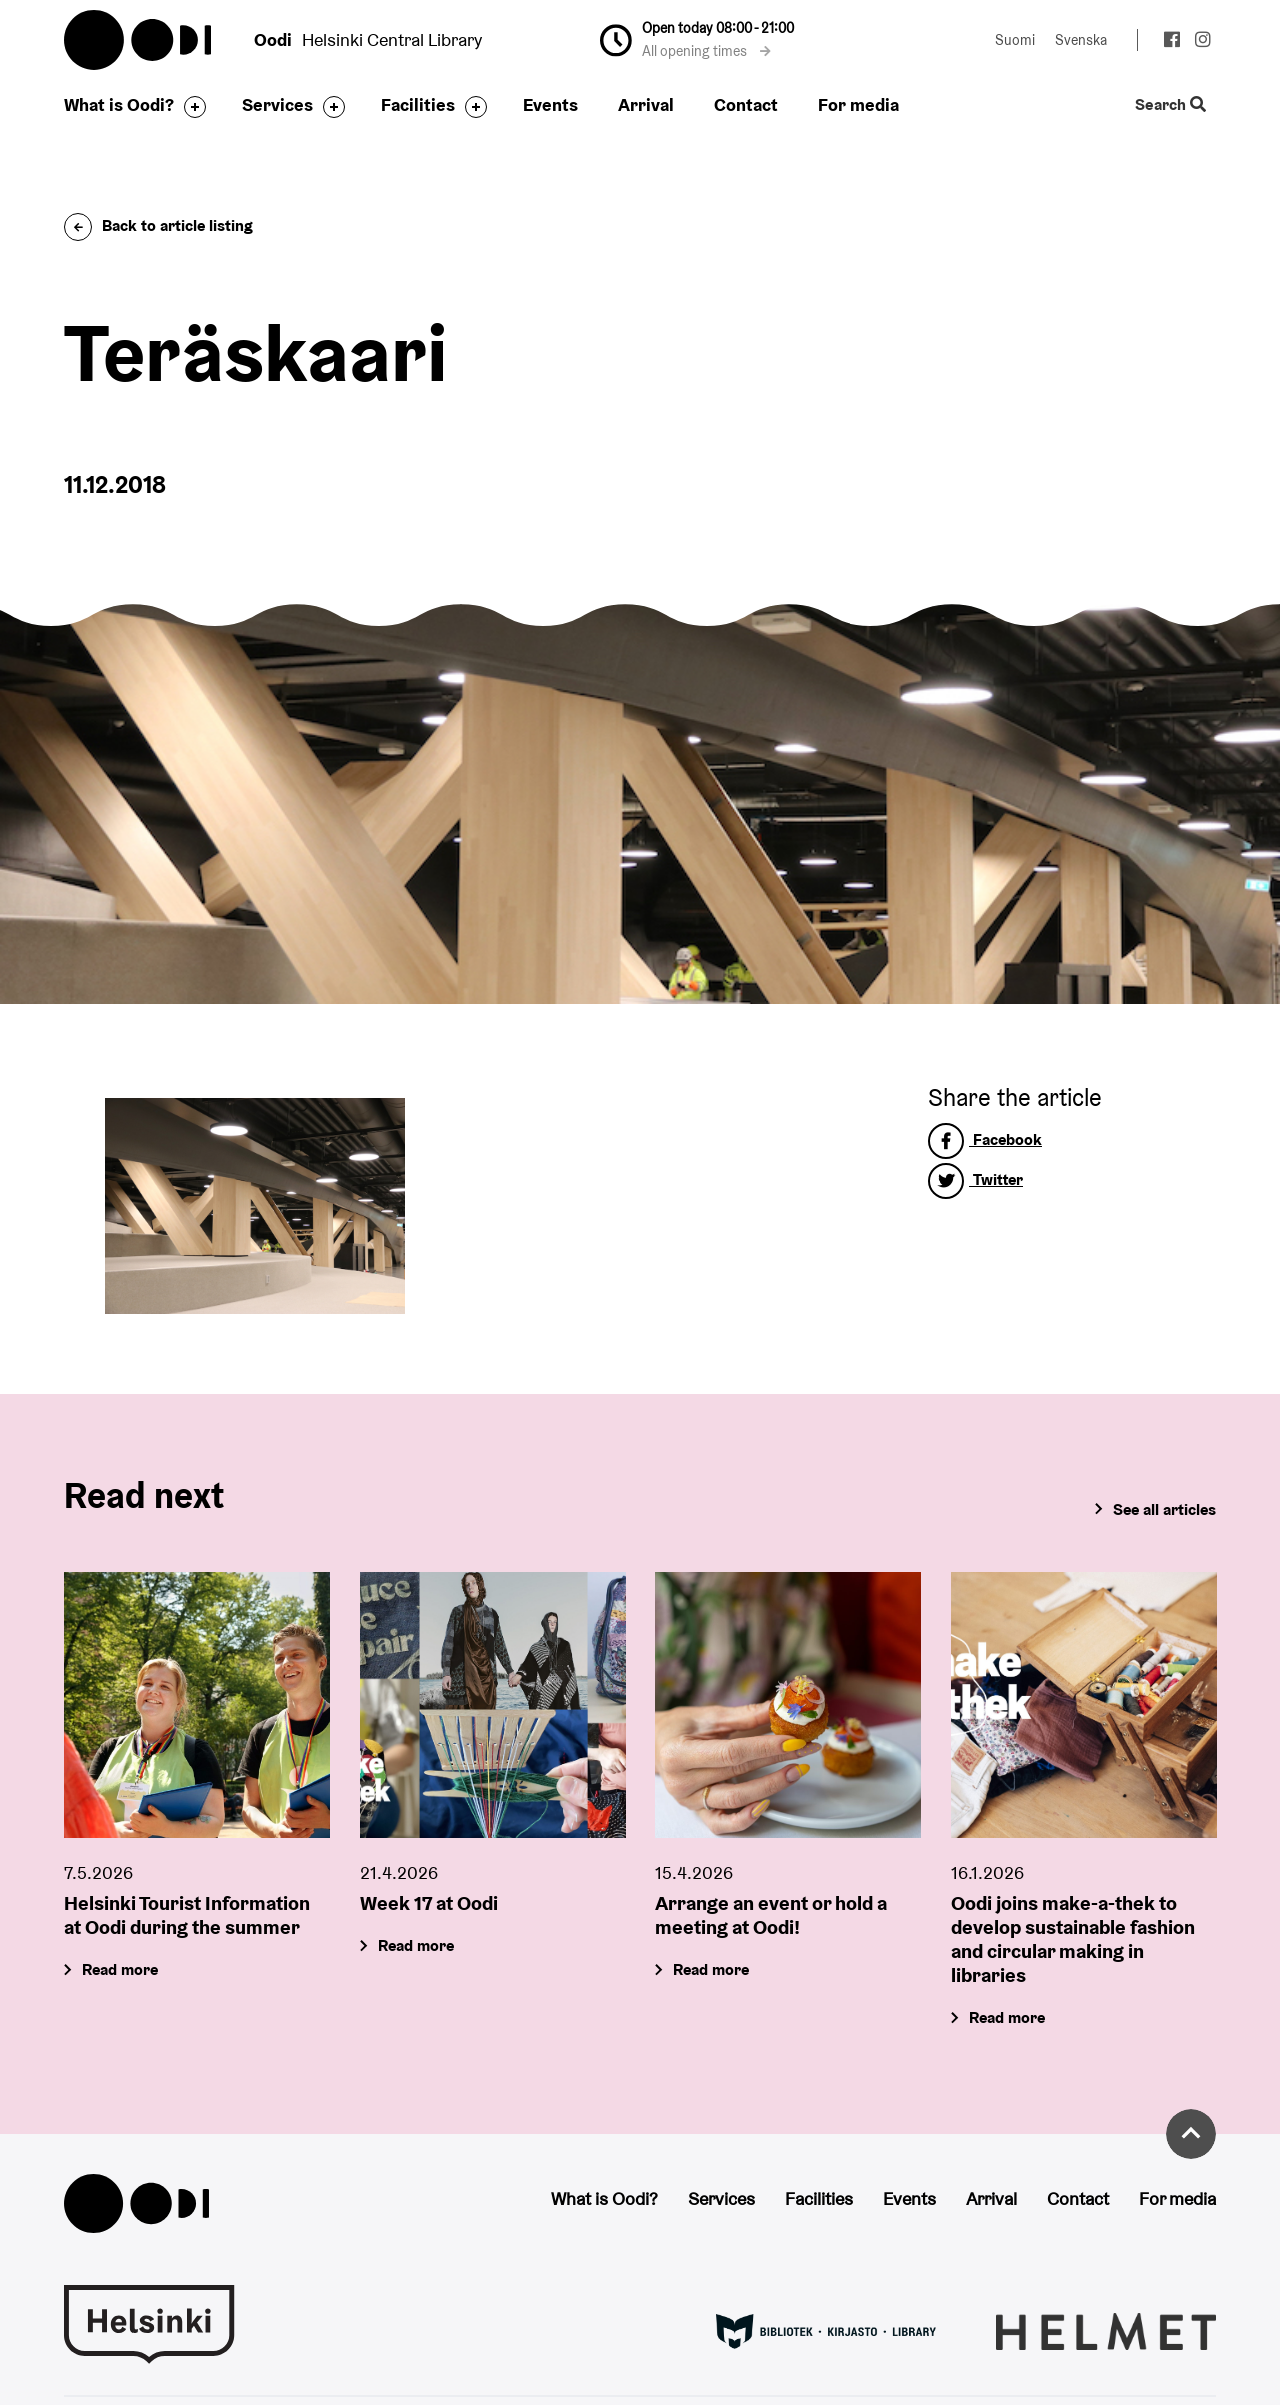 Image resolution: width=1280 pixels, height=2405 pixels. Describe the element at coordinates (550, 104) in the screenshot. I see `Events` at that location.